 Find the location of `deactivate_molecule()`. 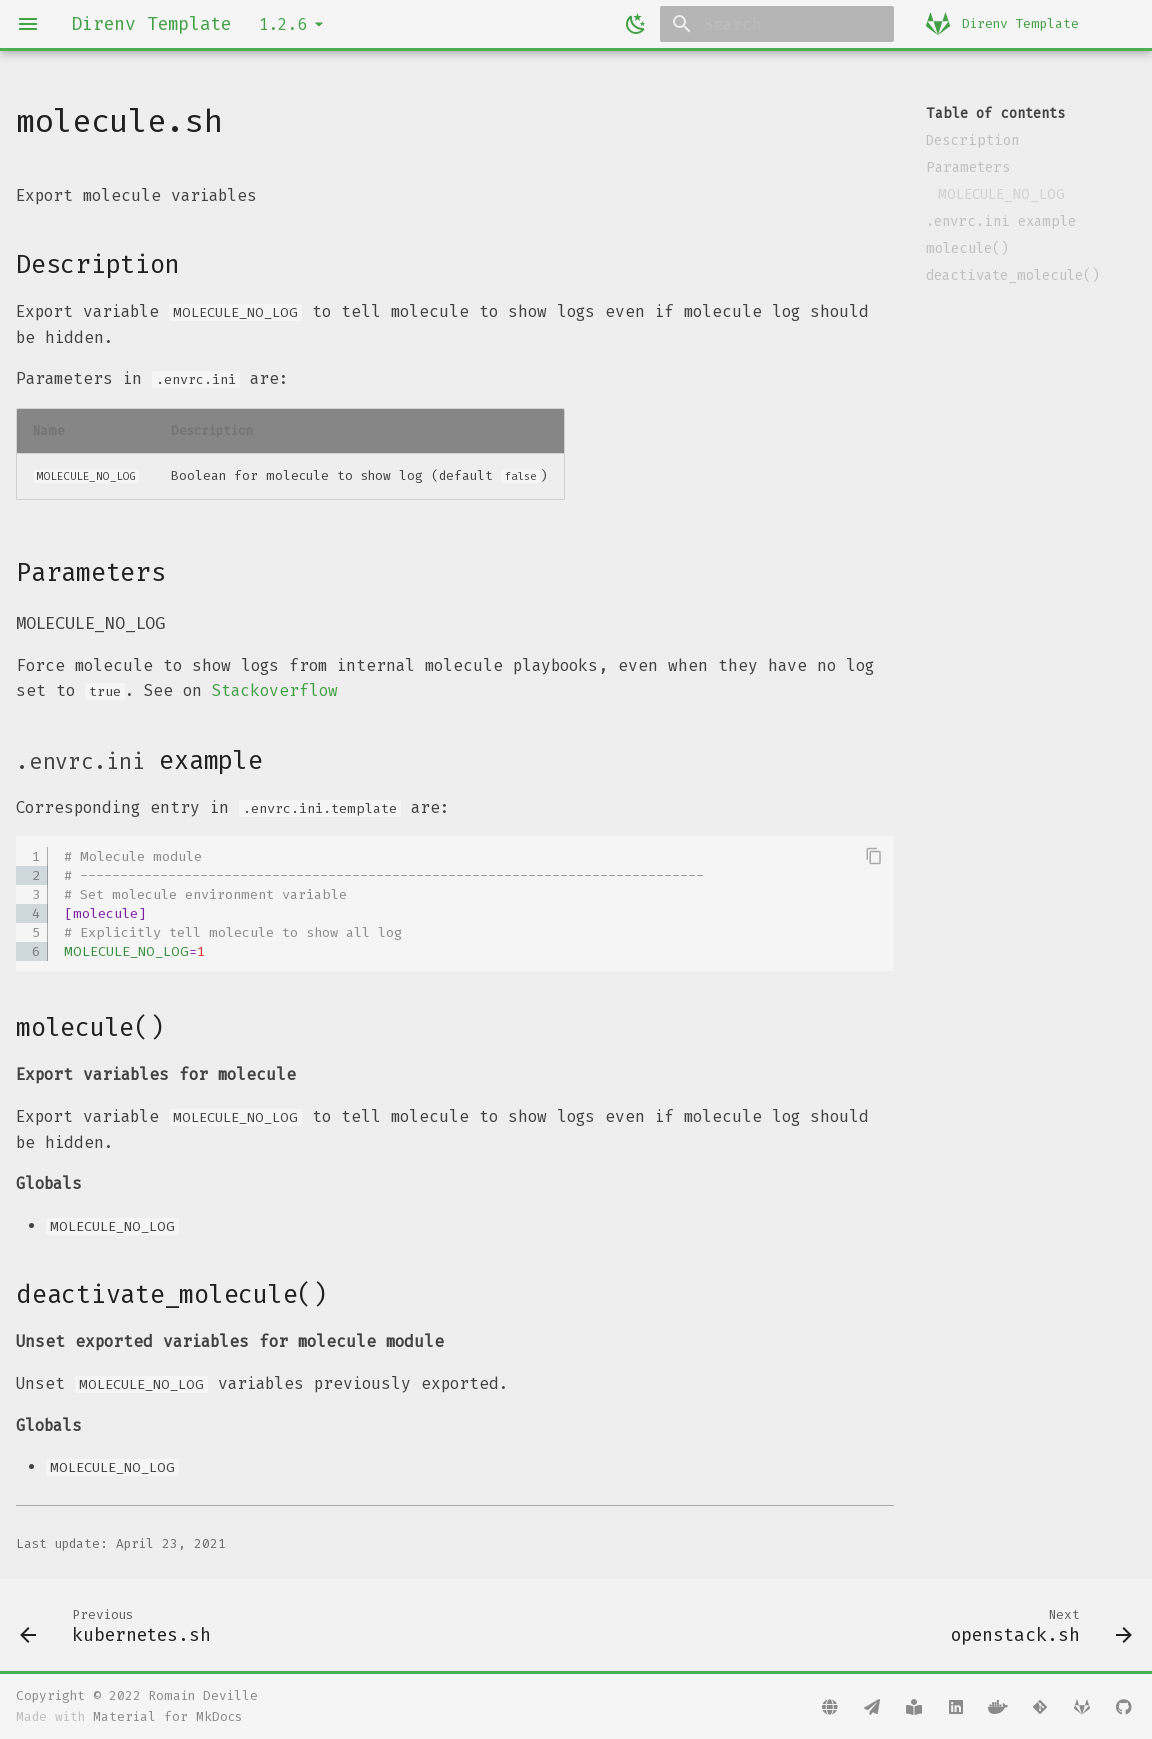

deactivate_molecule() is located at coordinates (1013, 275).